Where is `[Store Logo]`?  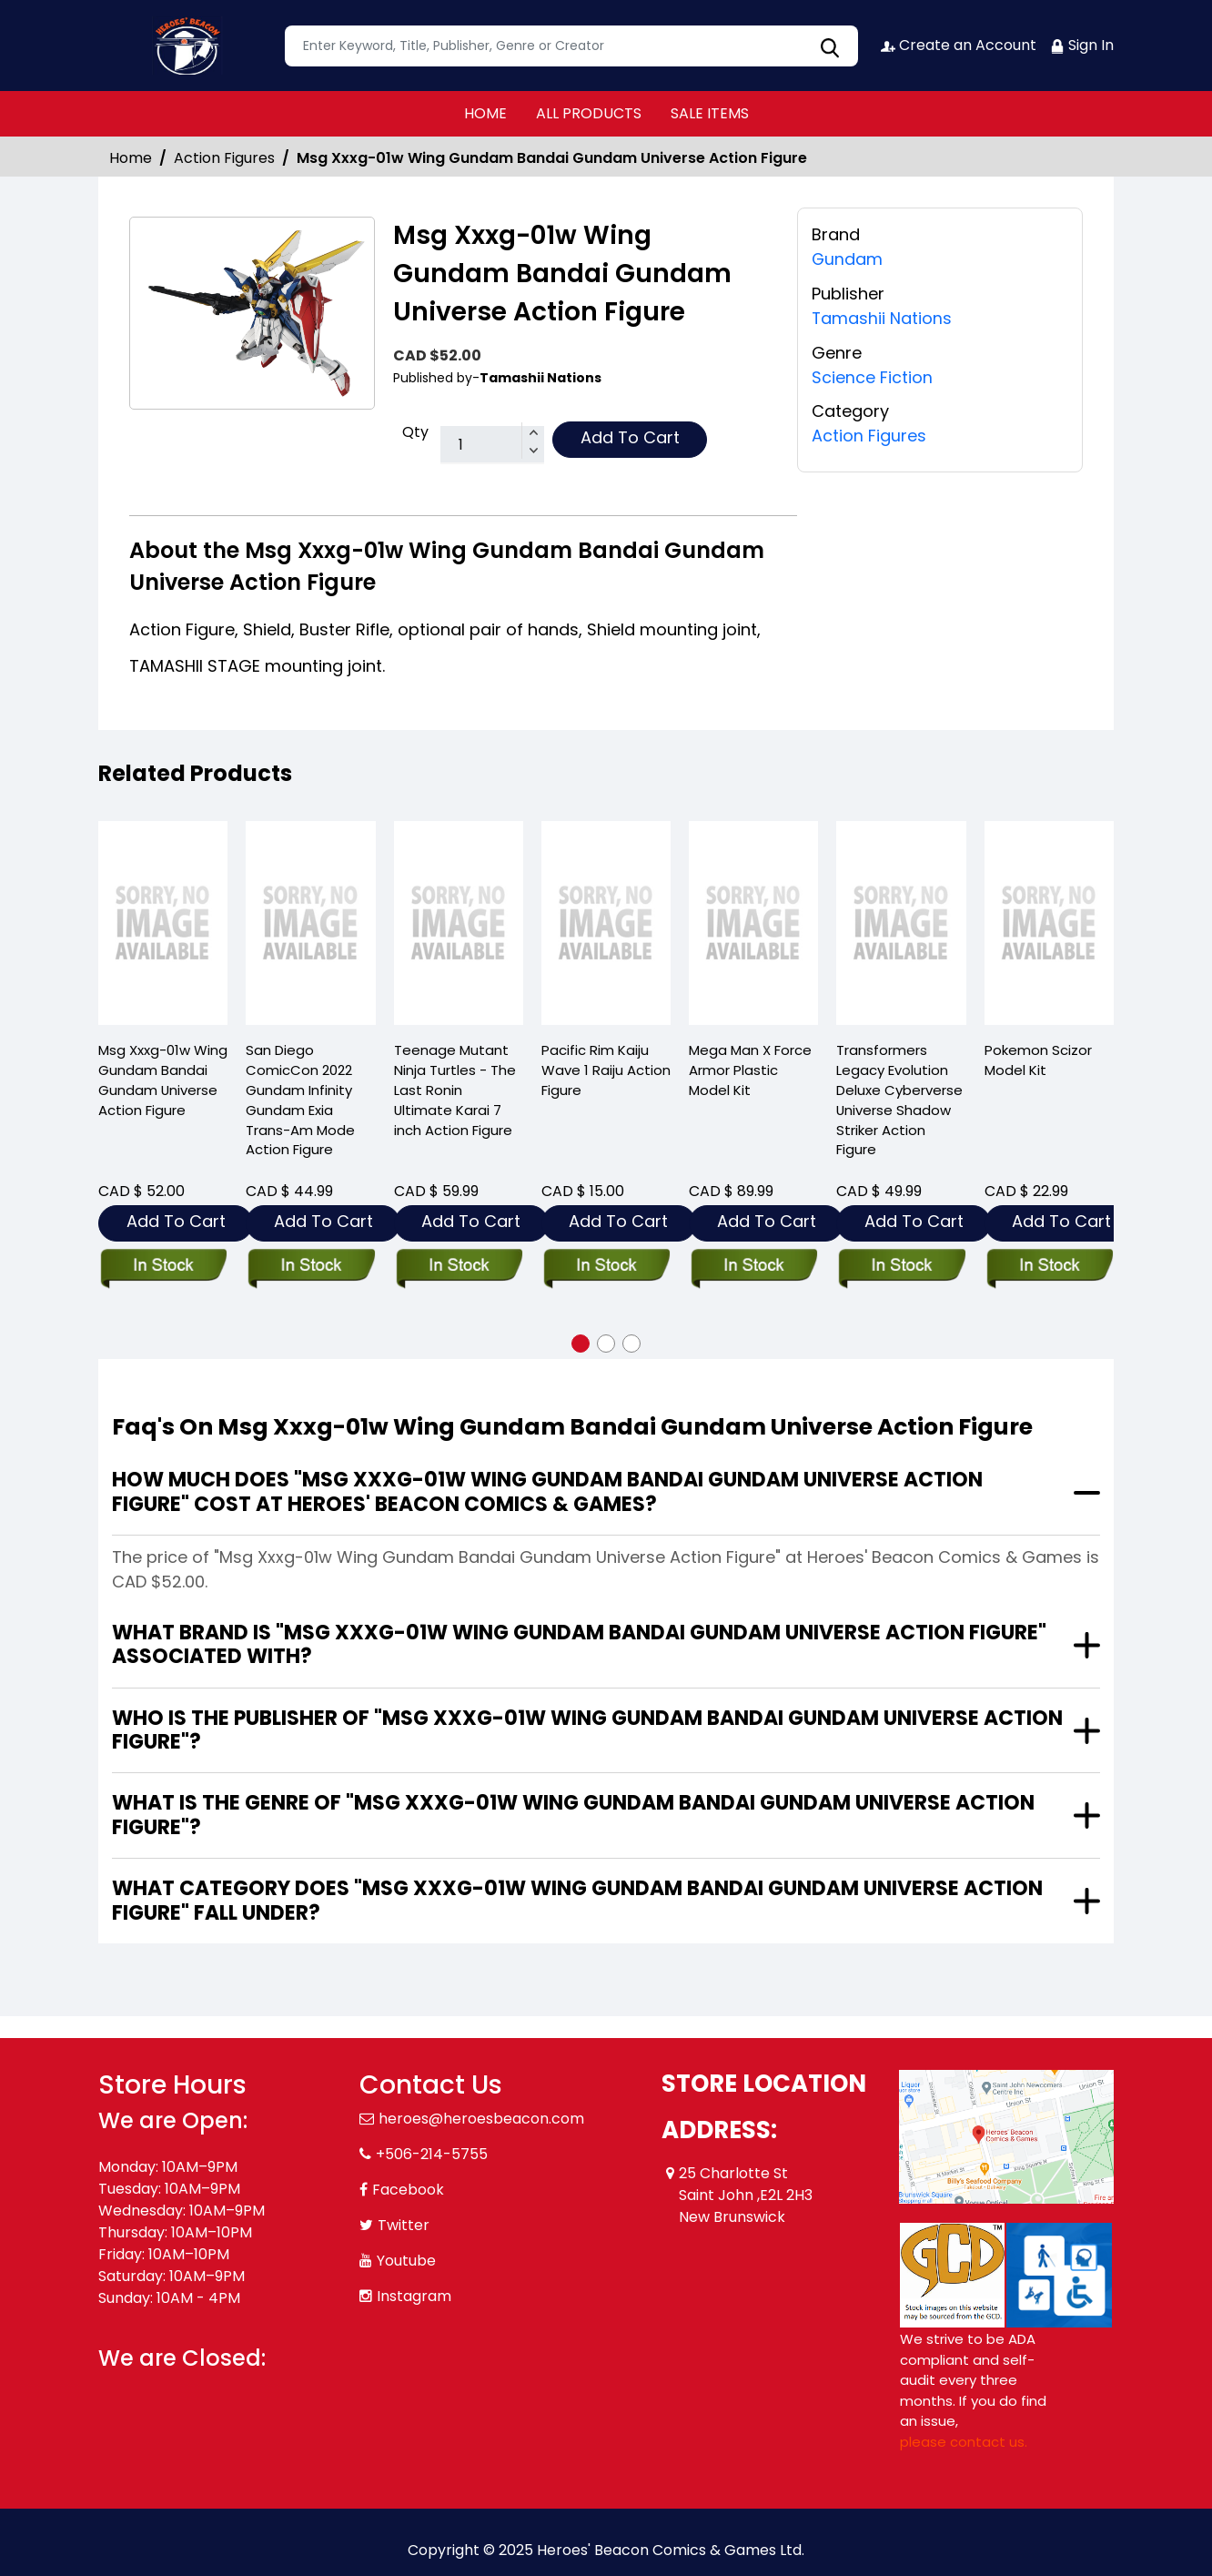
[Store Logo] is located at coordinates (189, 45).